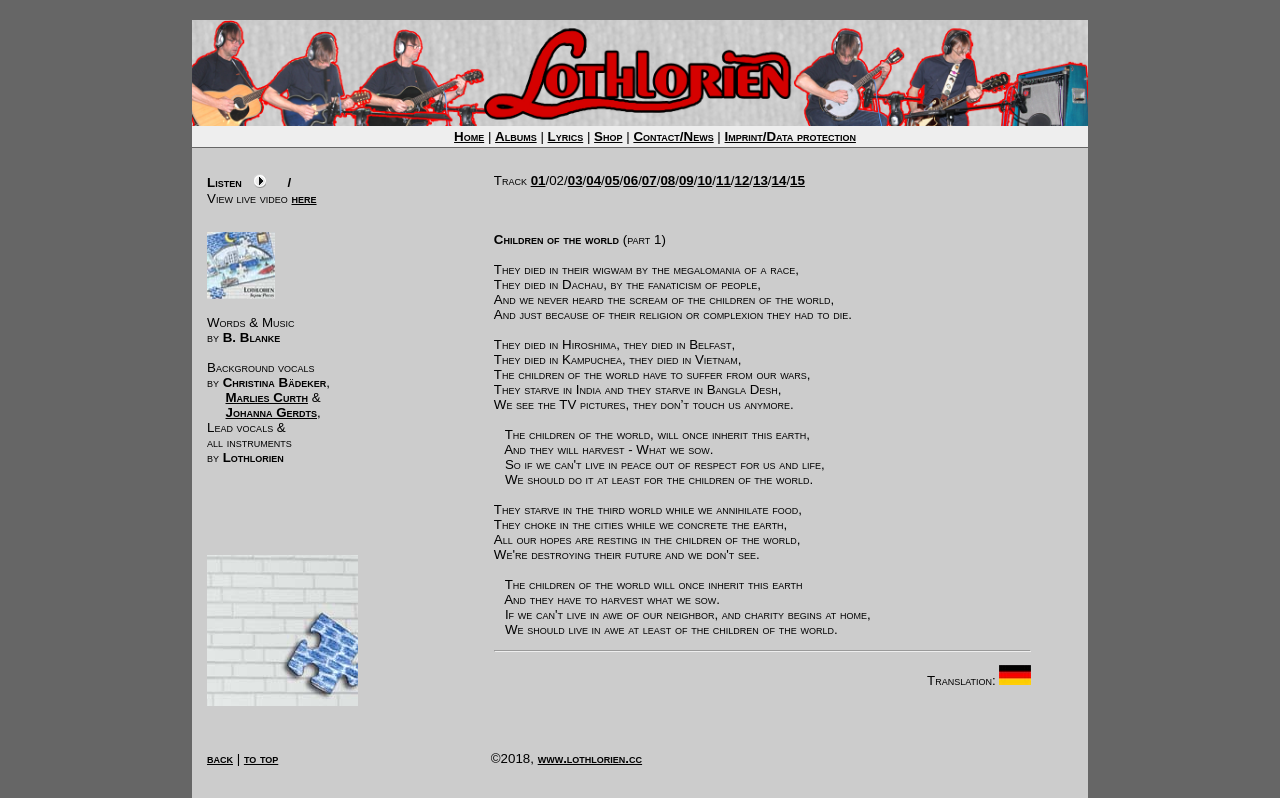  Describe the element at coordinates (566, 136) in the screenshot. I see `Lyrics` at that location.